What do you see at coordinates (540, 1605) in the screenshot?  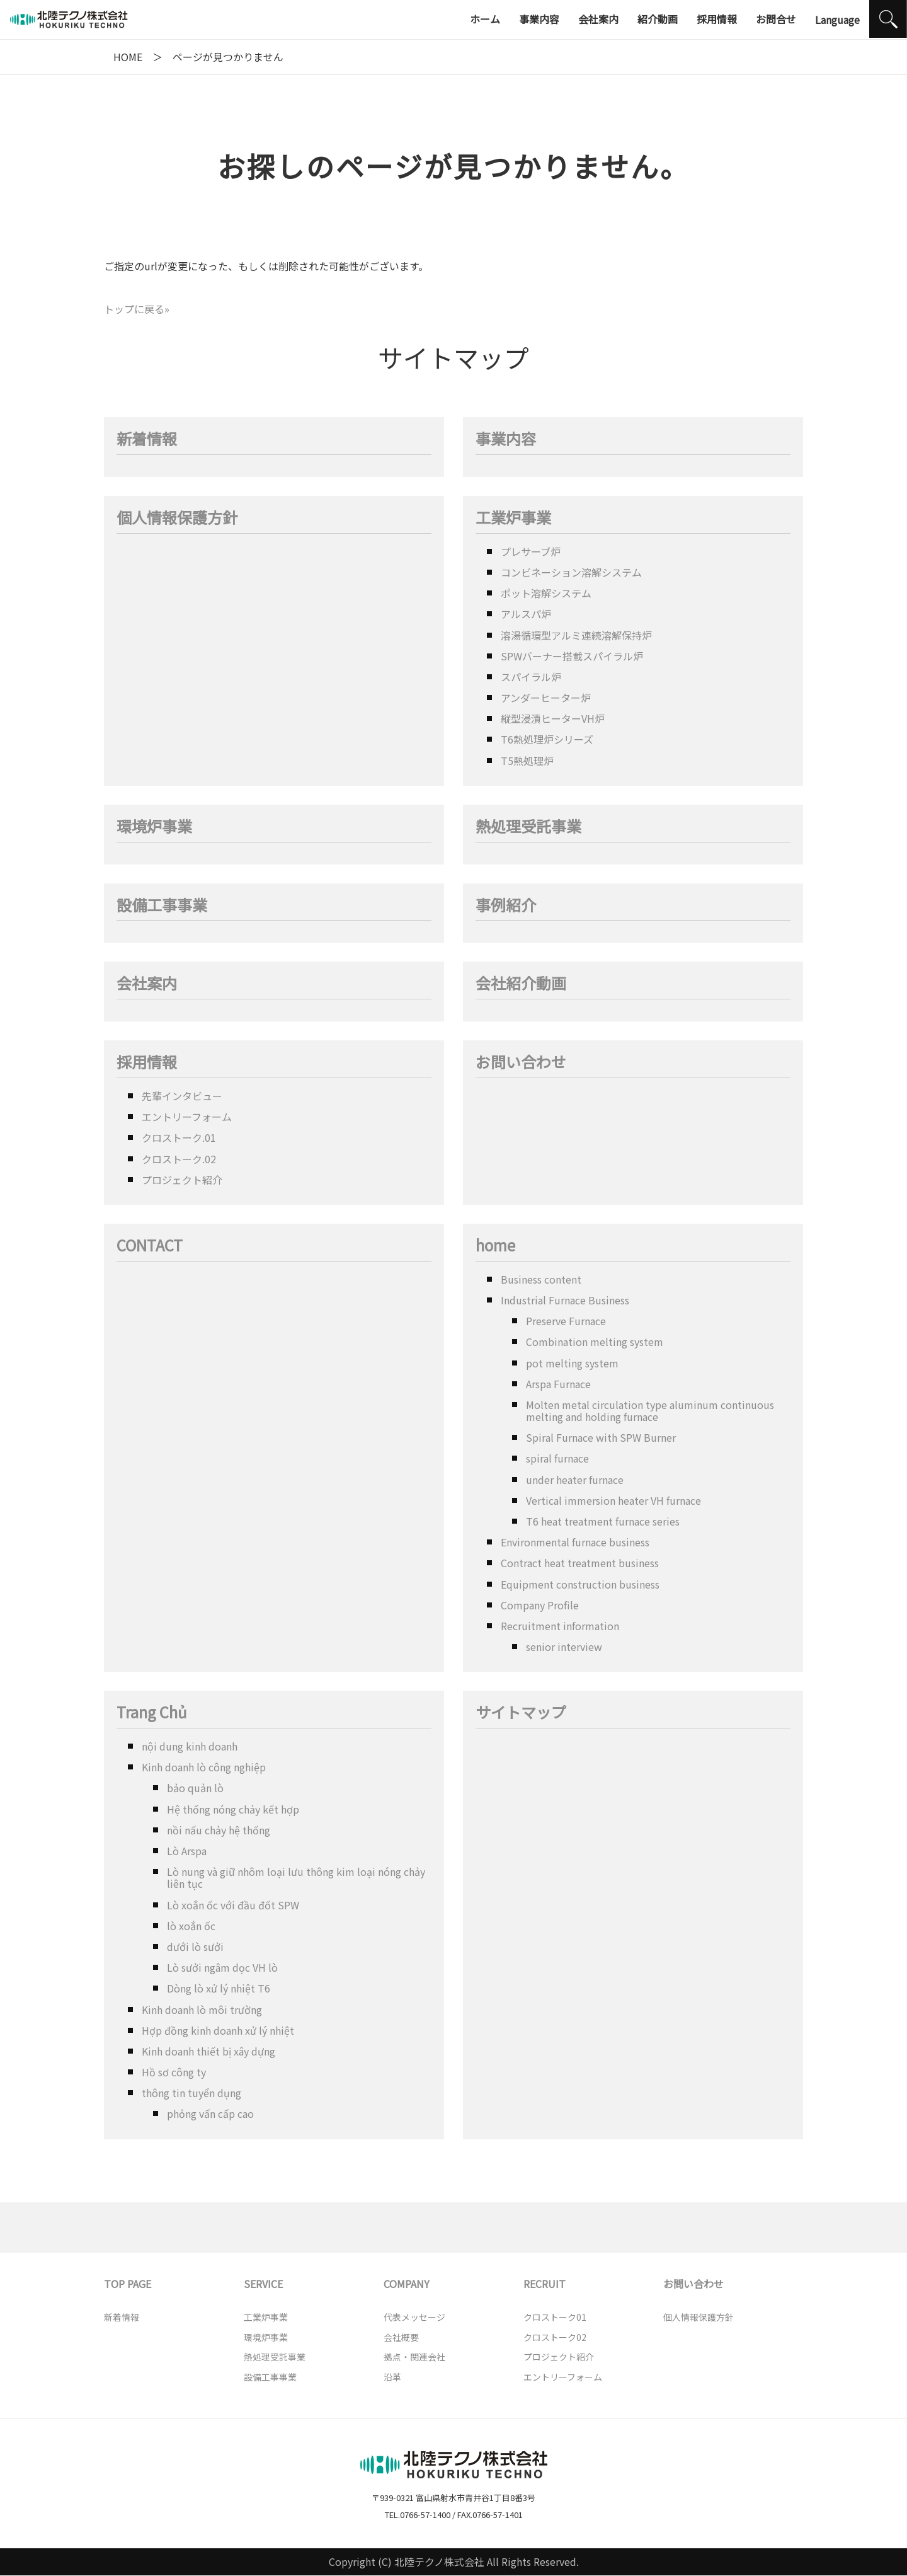 I see `Company Profile` at bounding box center [540, 1605].